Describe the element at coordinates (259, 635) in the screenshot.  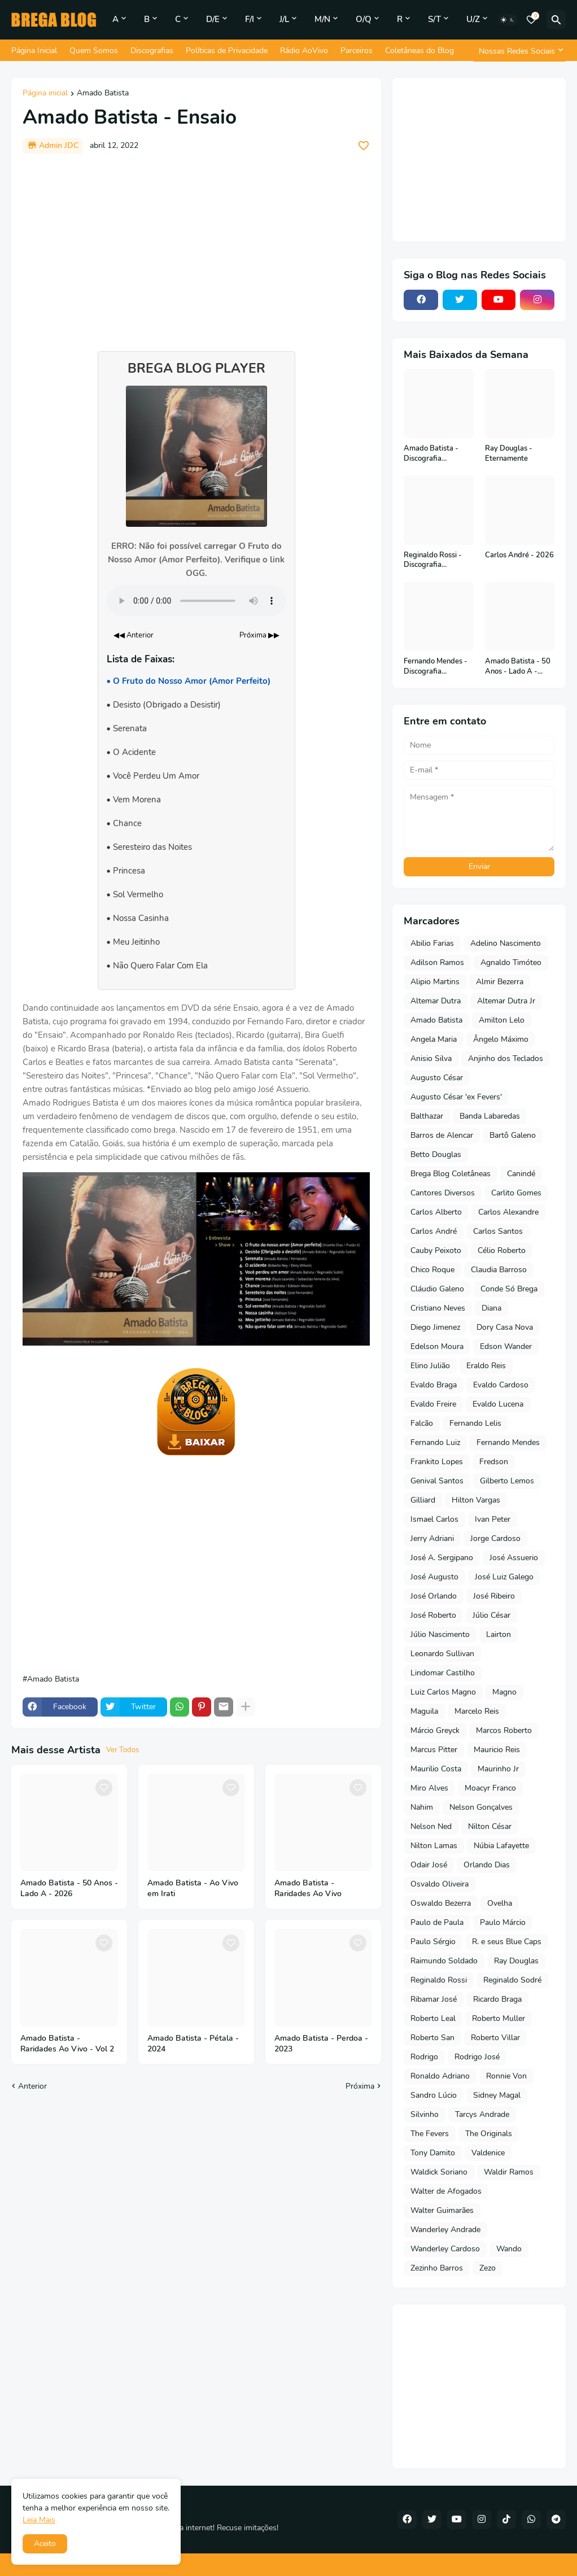
I see `Próxima ▶▶` at that location.